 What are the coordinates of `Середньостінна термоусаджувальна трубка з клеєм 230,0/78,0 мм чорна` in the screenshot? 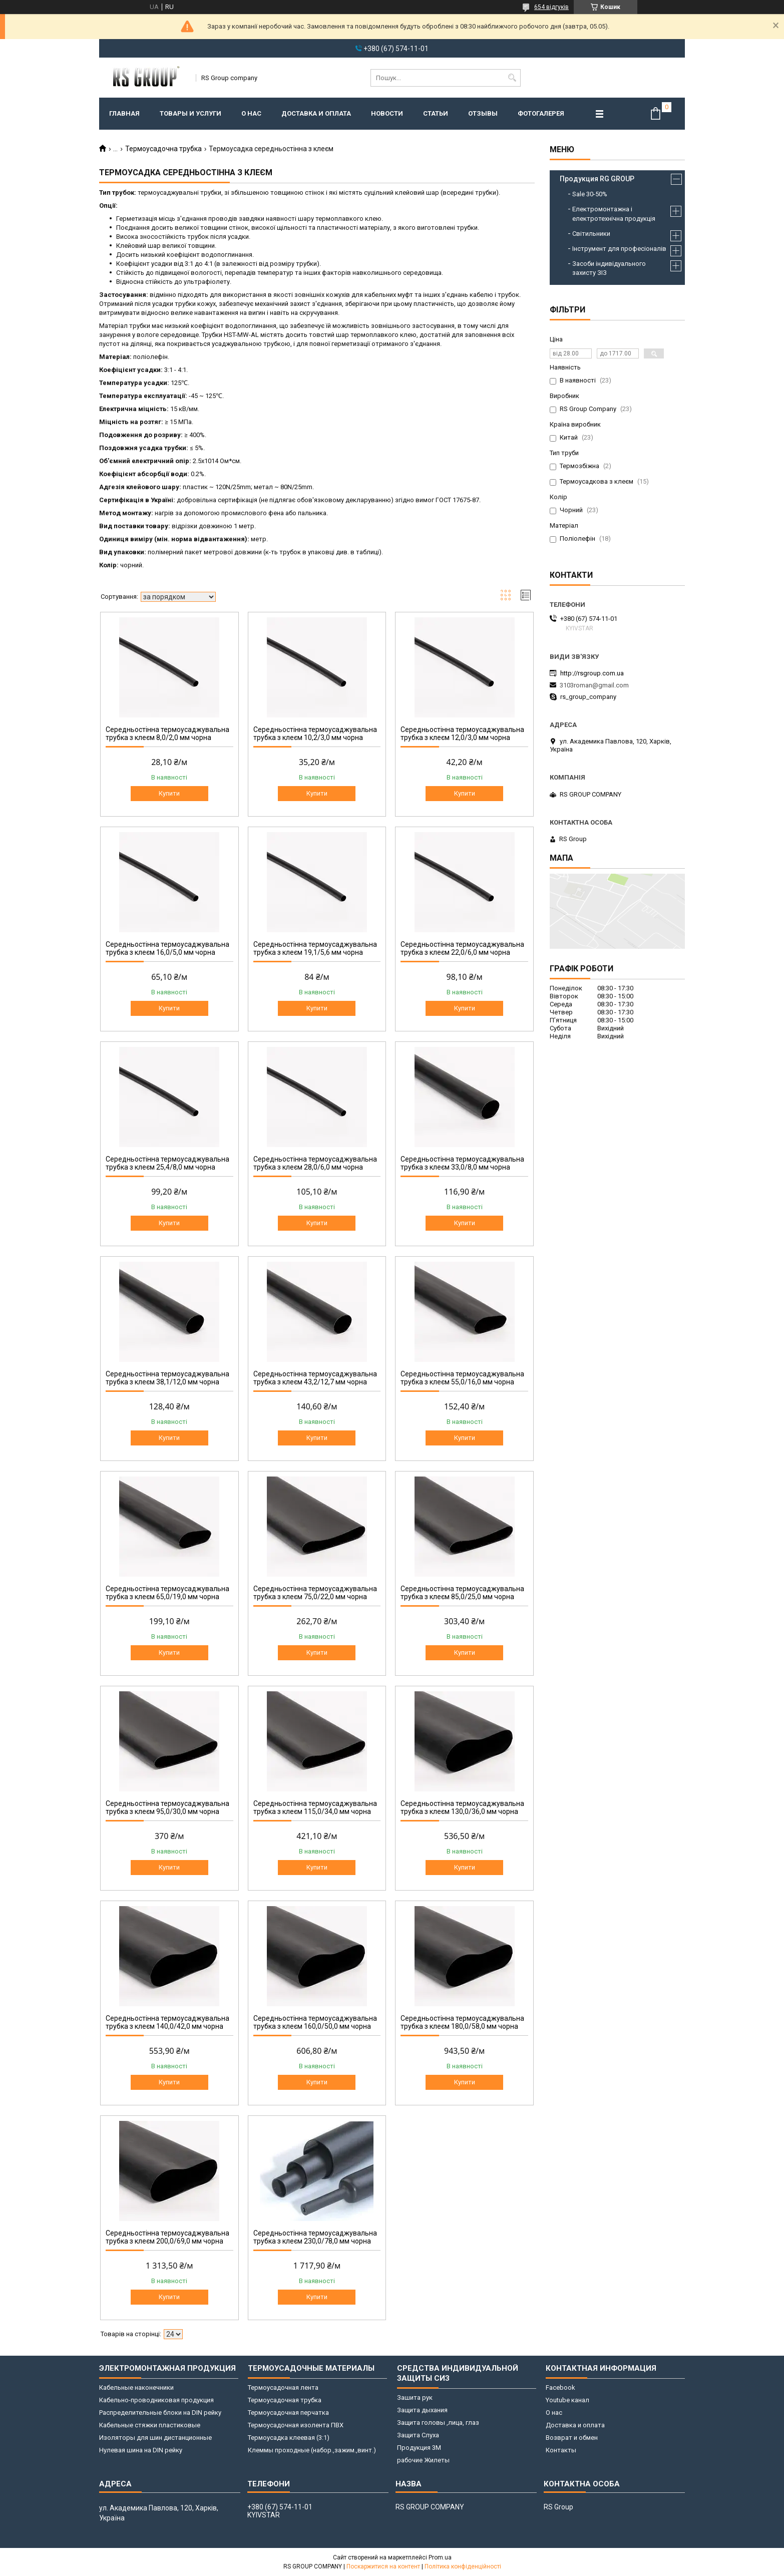 It's located at (315, 2237).